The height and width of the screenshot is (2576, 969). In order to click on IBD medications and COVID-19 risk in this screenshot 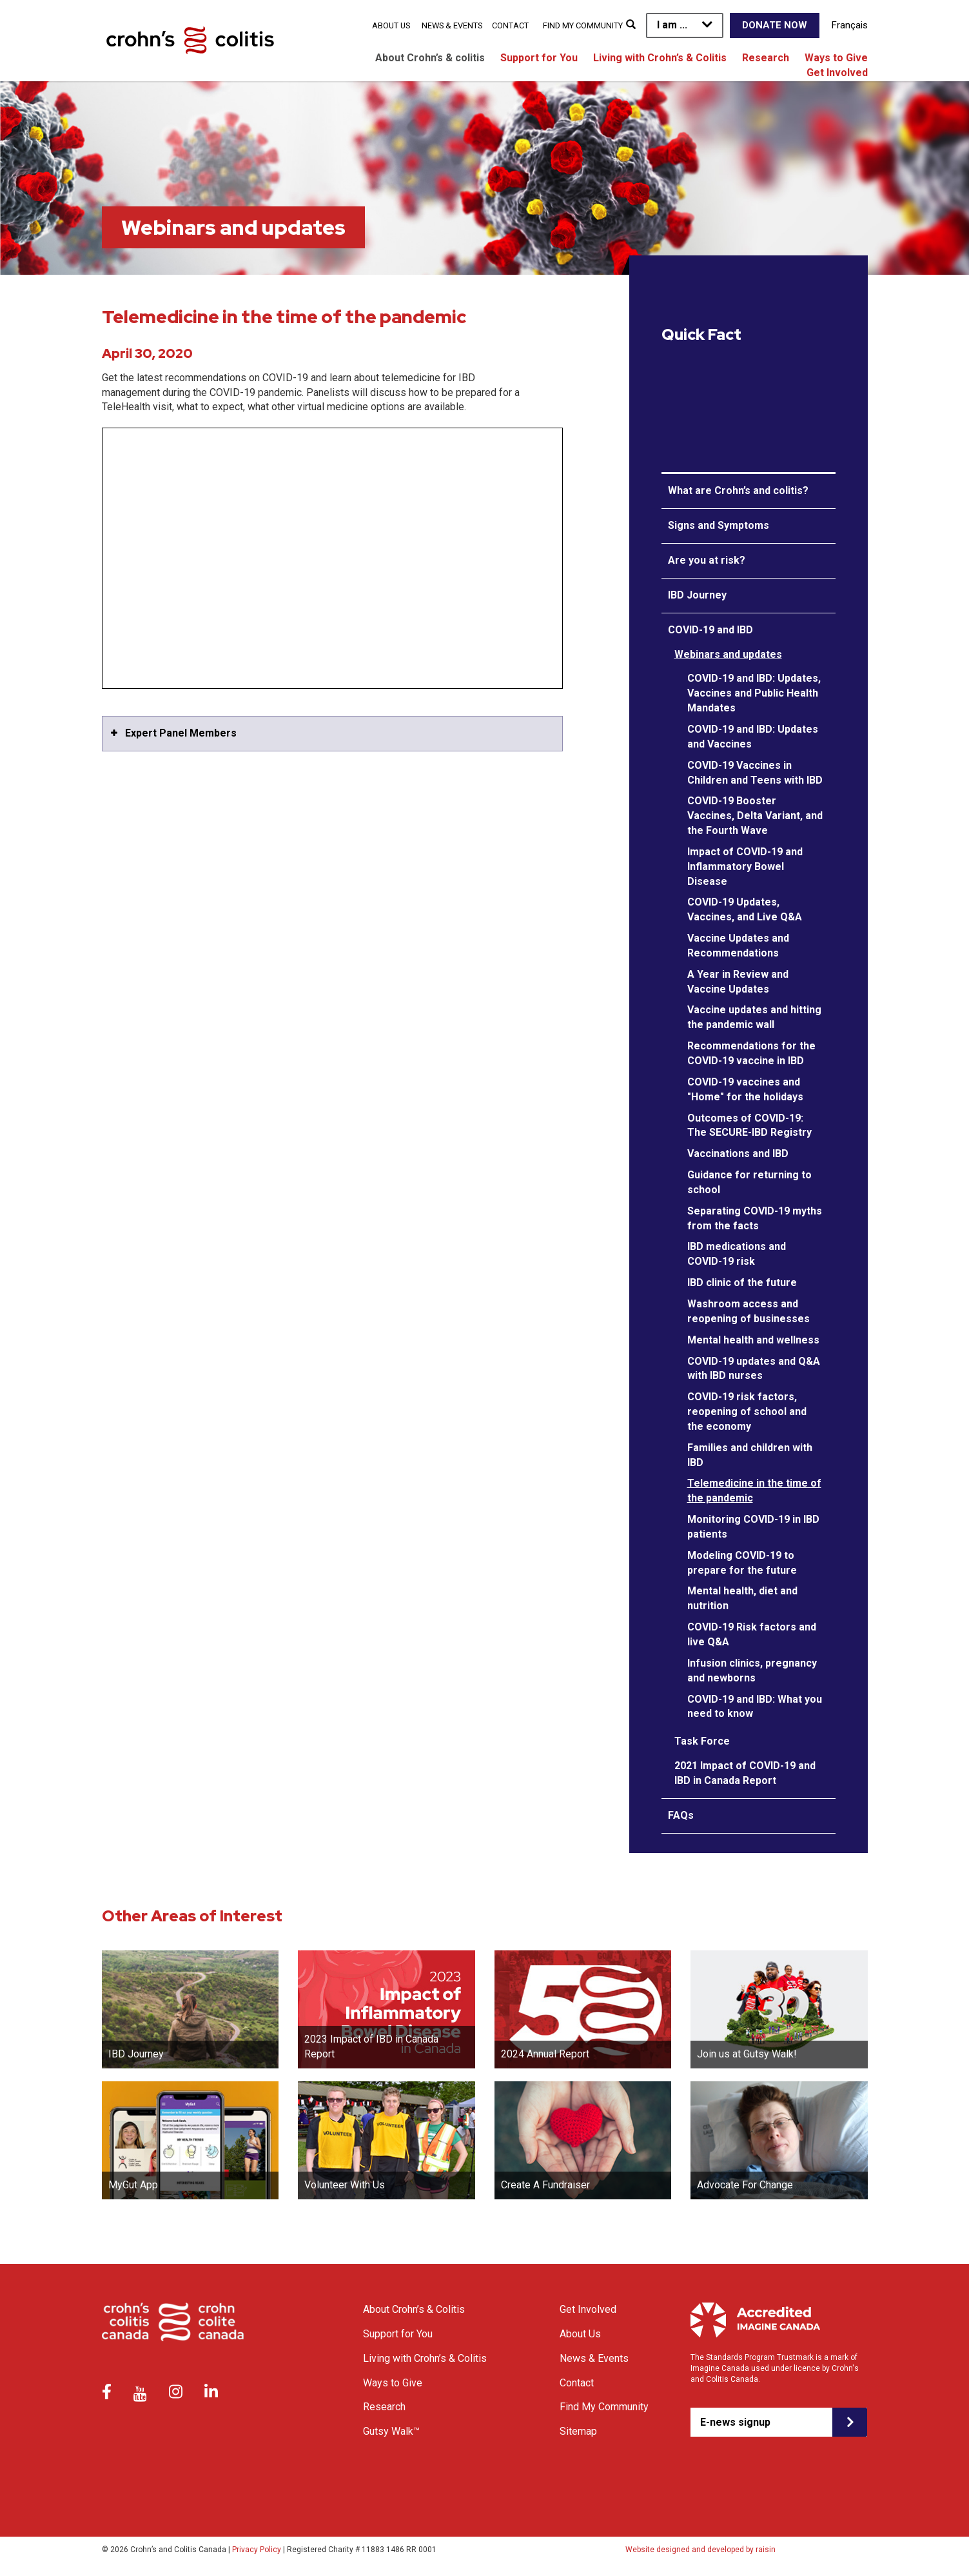, I will do `click(736, 1253)`.